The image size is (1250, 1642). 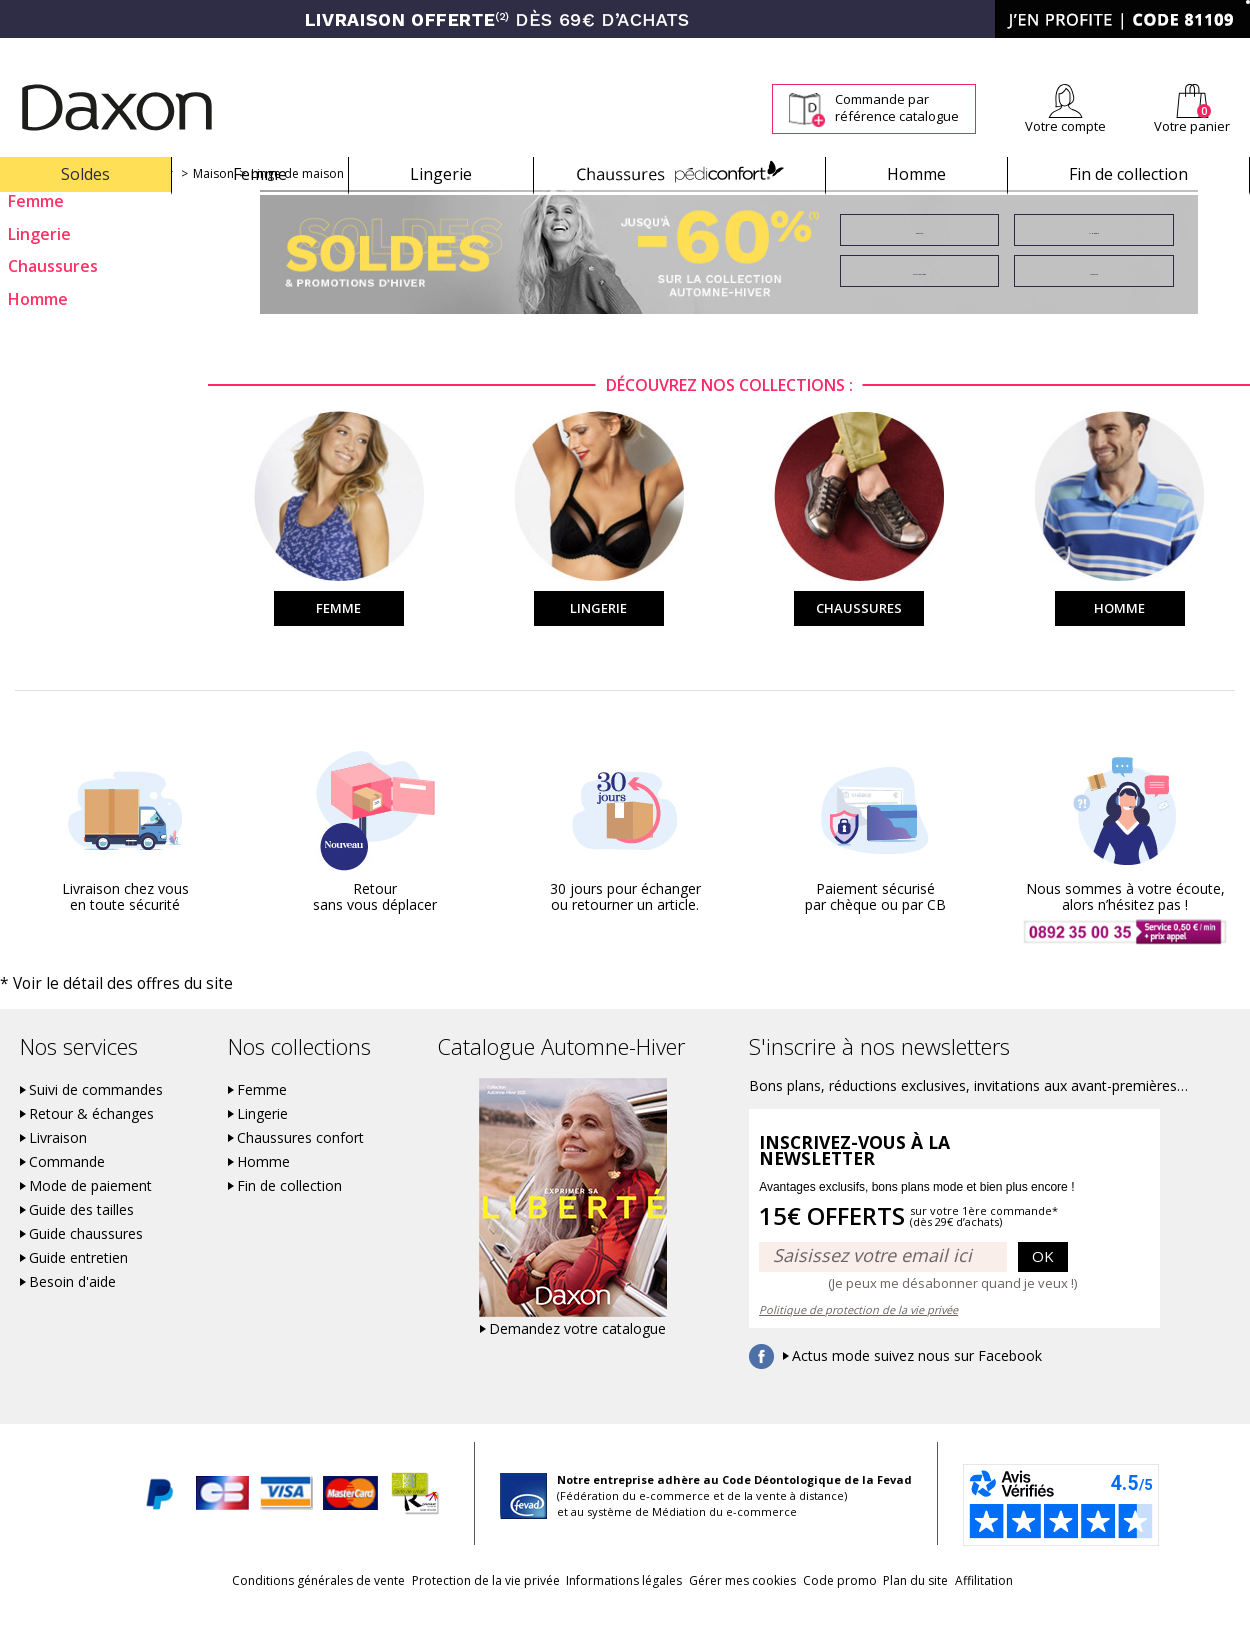 I want to click on Code promo, so click(x=865, y=1613).